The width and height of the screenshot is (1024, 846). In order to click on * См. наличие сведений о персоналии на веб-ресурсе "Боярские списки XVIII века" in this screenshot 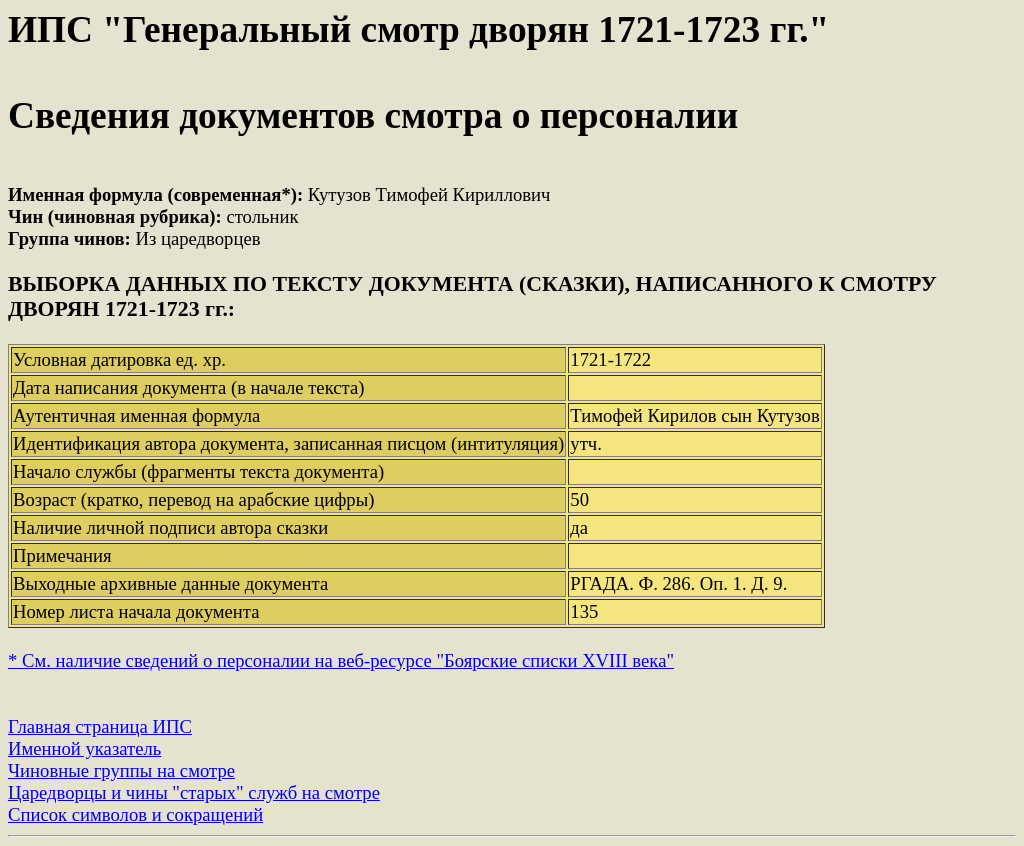, I will do `click(341, 660)`.